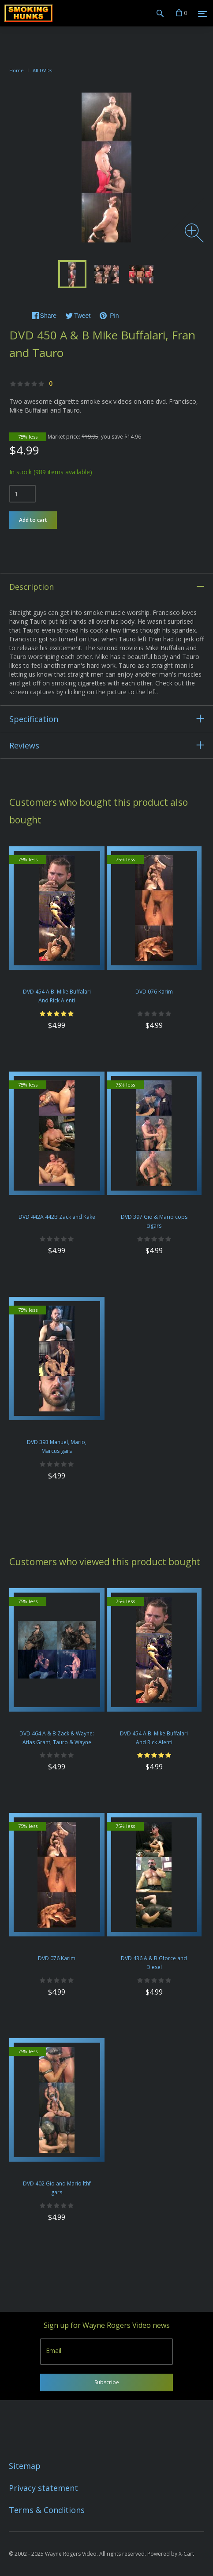 Image resolution: width=213 pixels, height=2576 pixels. Describe the element at coordinates (25, 2465) in the screenshot. I see `Sitemap` at that location.